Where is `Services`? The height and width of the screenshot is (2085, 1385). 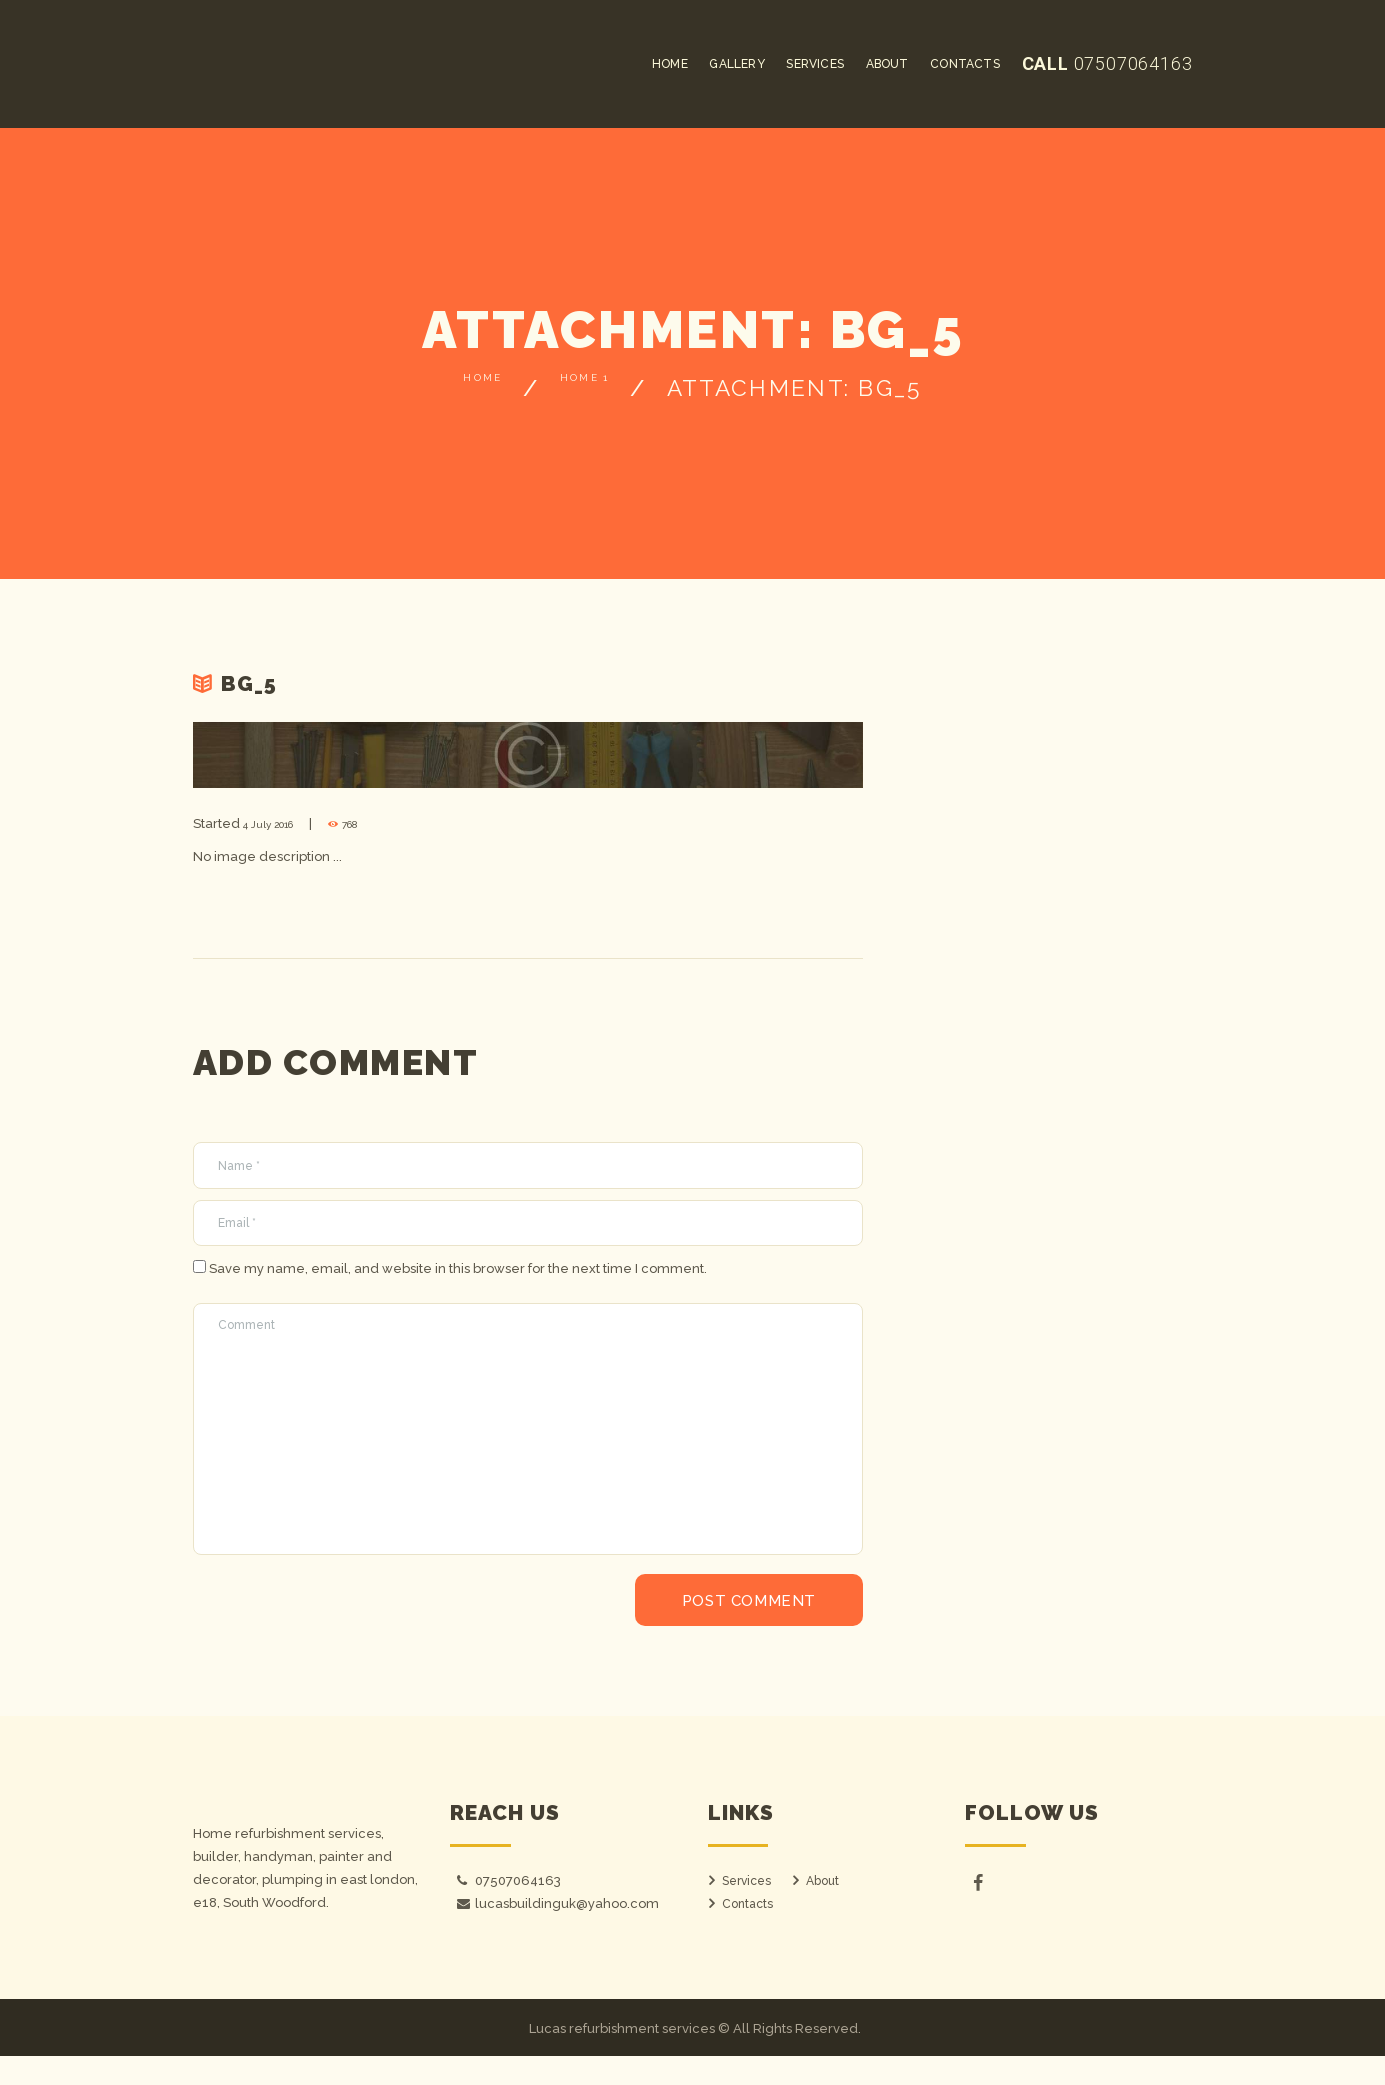
Services is located at coordinates (749, 1909).